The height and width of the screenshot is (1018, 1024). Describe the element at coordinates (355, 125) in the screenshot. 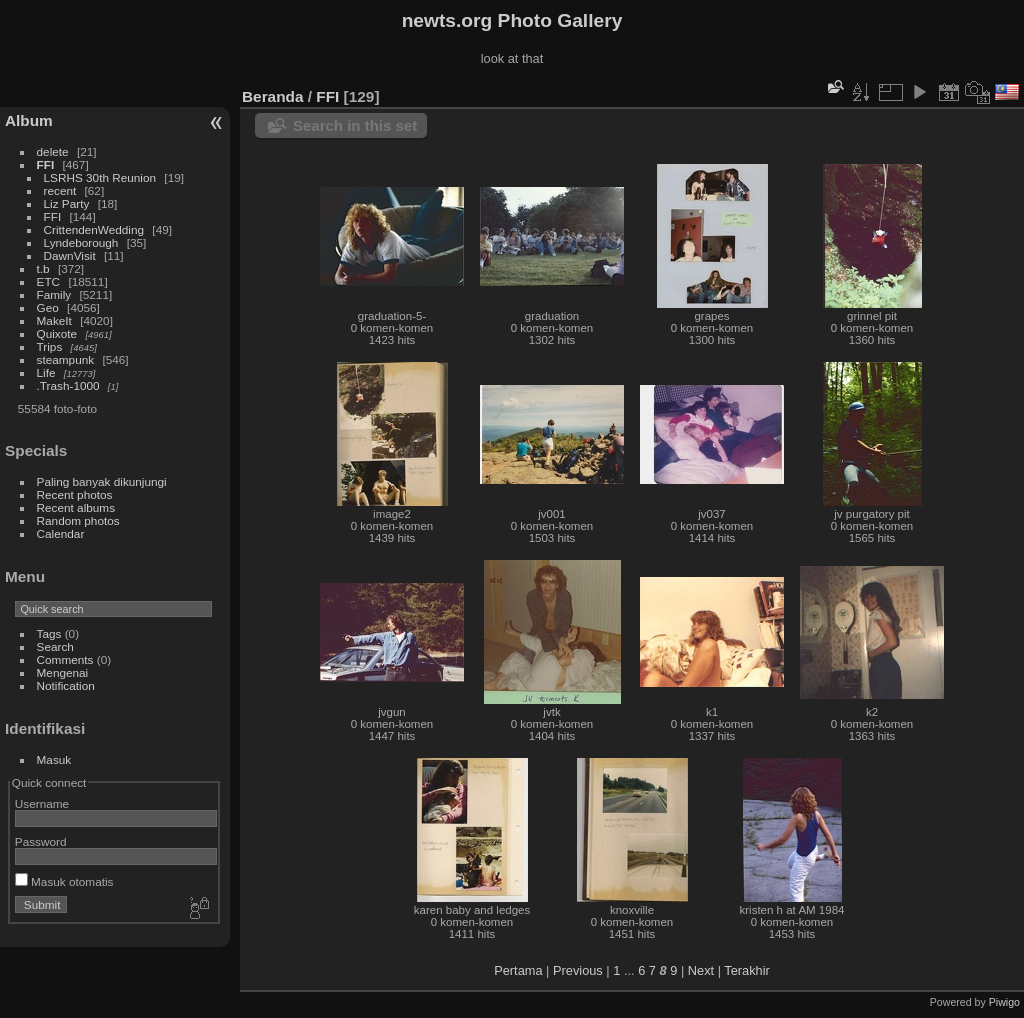

I see `Search in this set` at that location.